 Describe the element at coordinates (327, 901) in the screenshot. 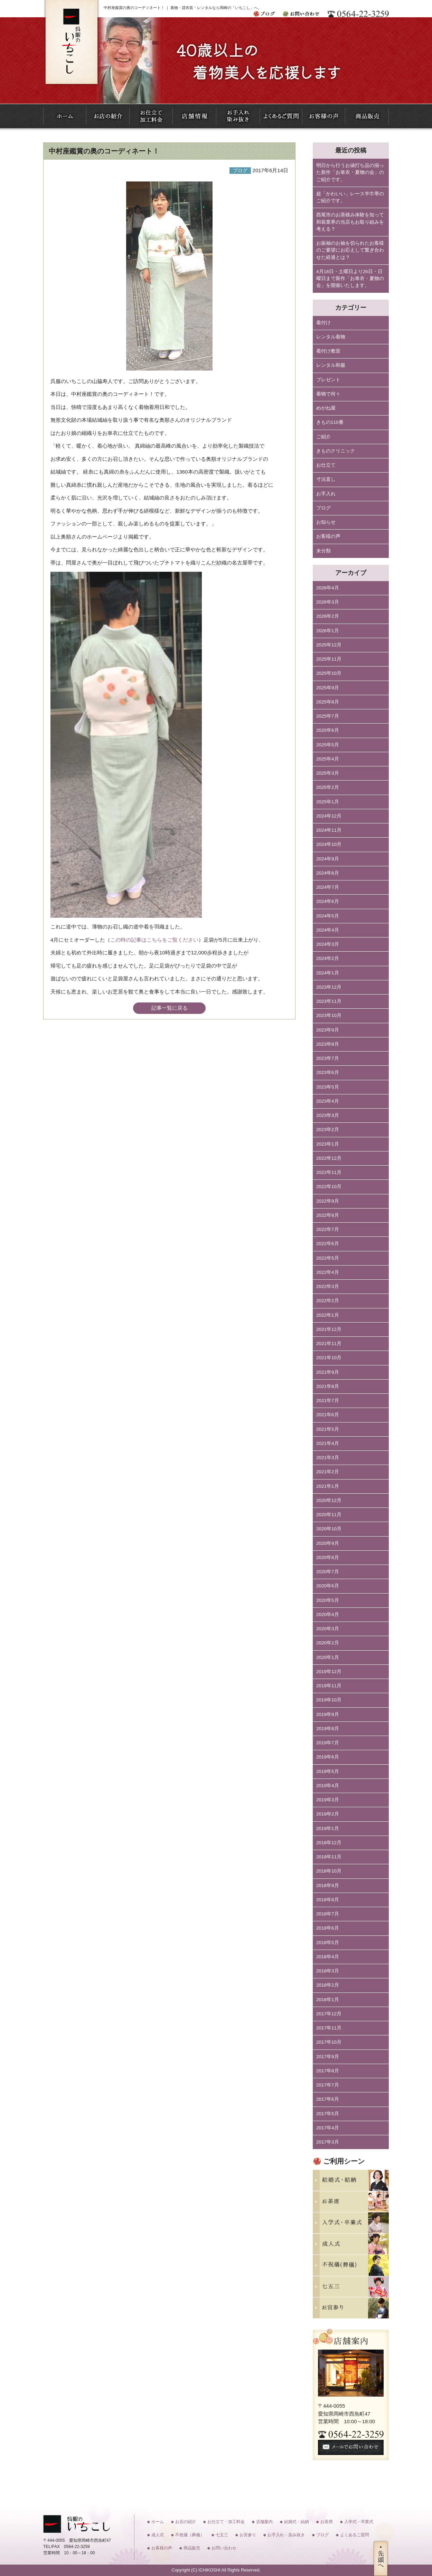

I see `2024年6月` at that location.